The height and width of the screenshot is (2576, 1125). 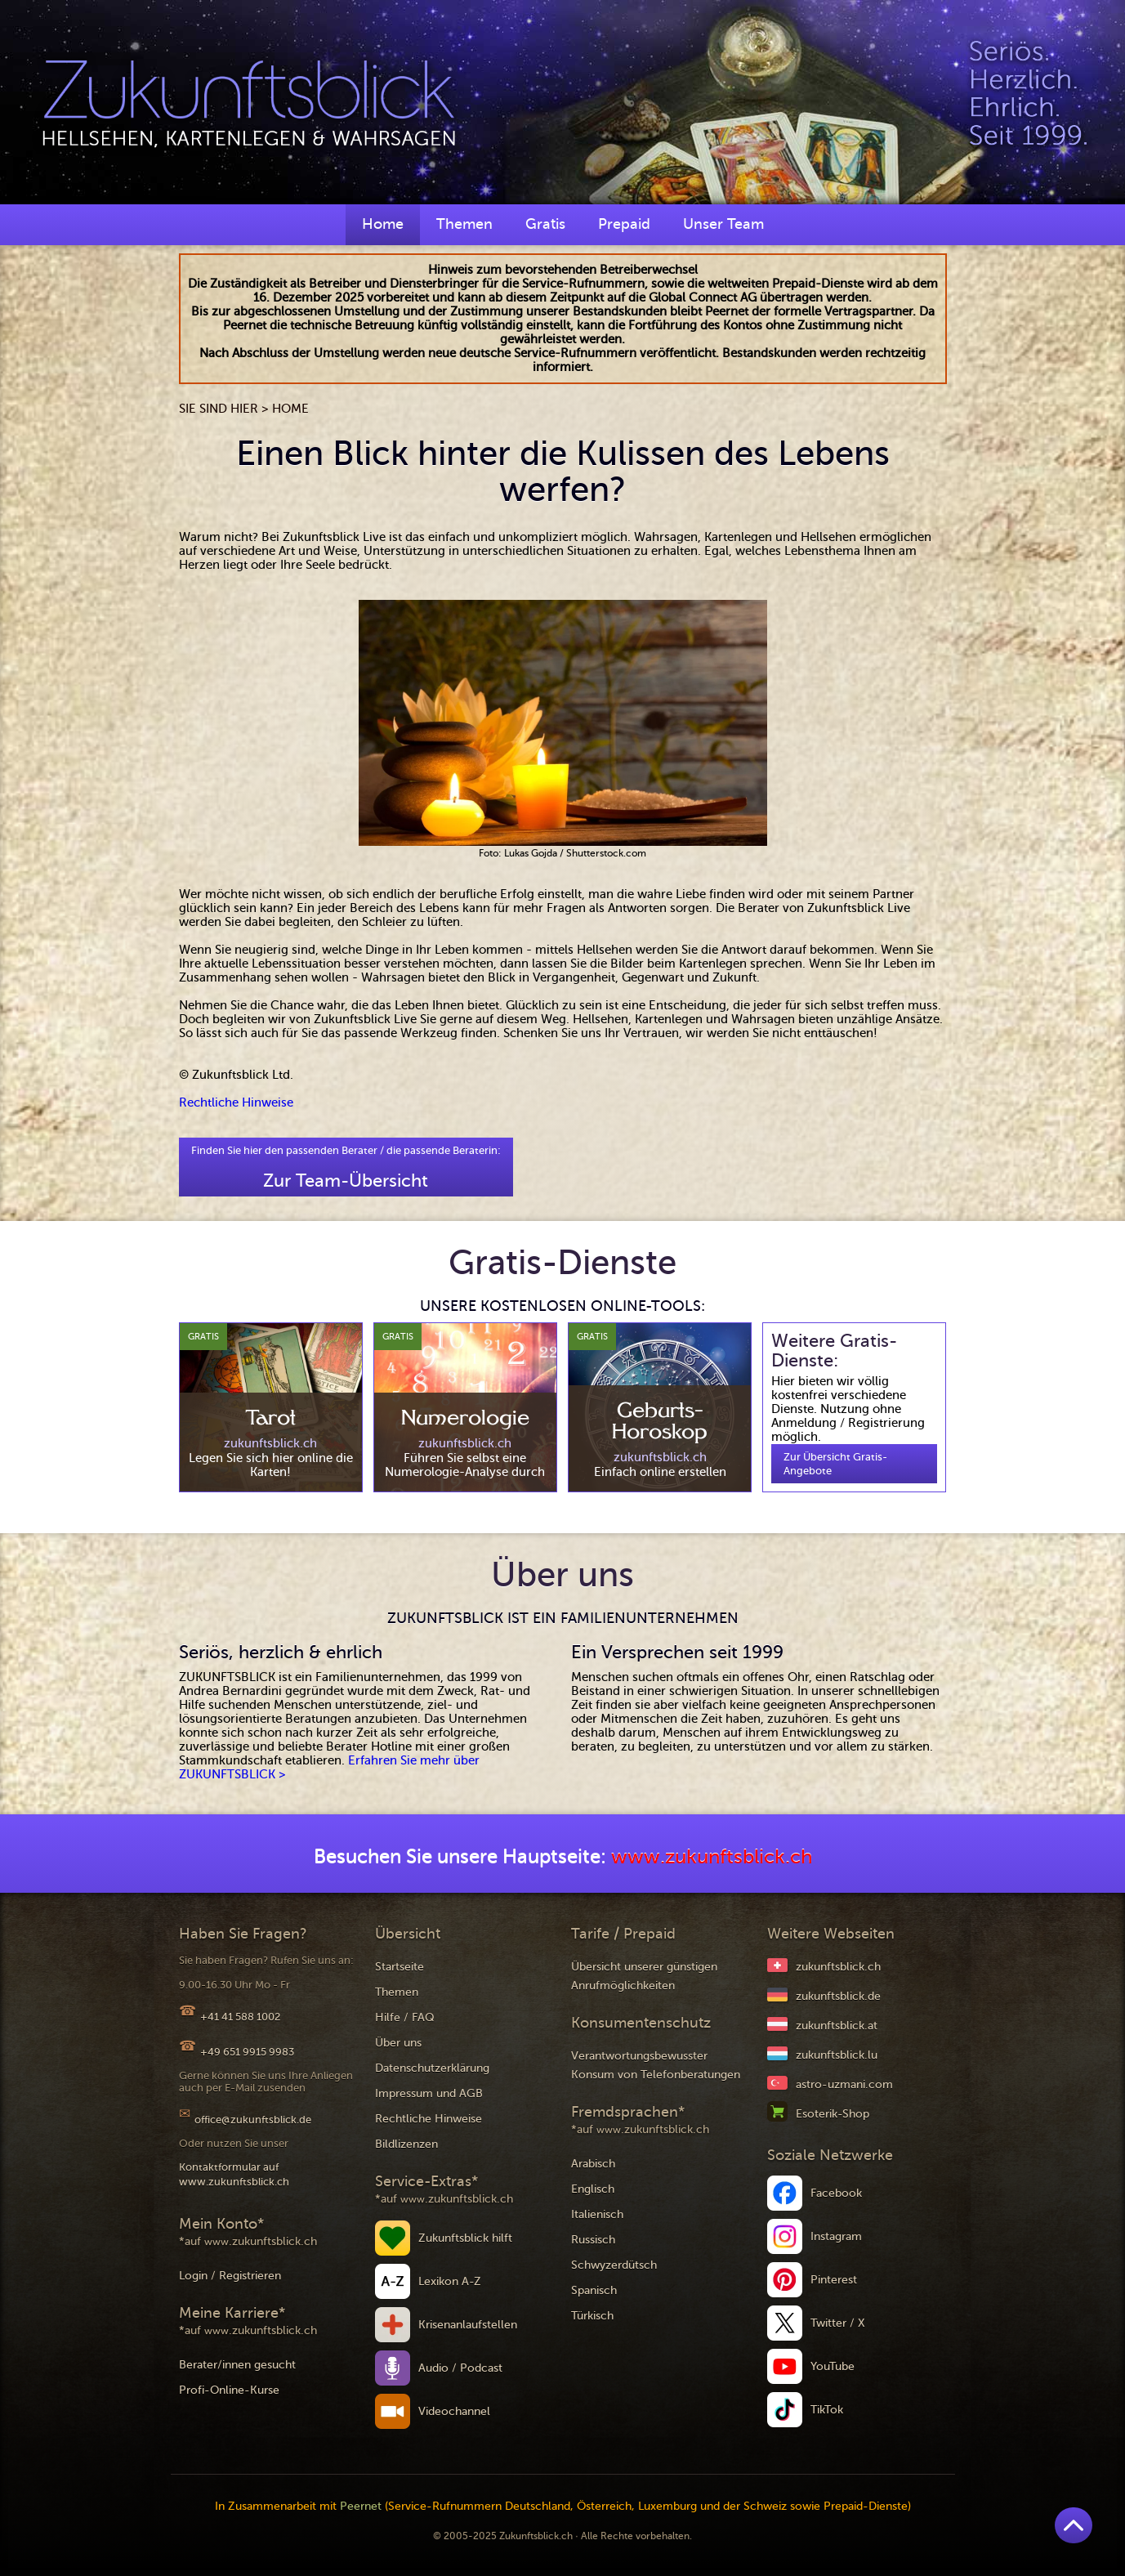 What do you see at coordinates (237, 2365) in the screenshot?
I see `Berater/innen gesucht` at bounding box center [237, 2365].